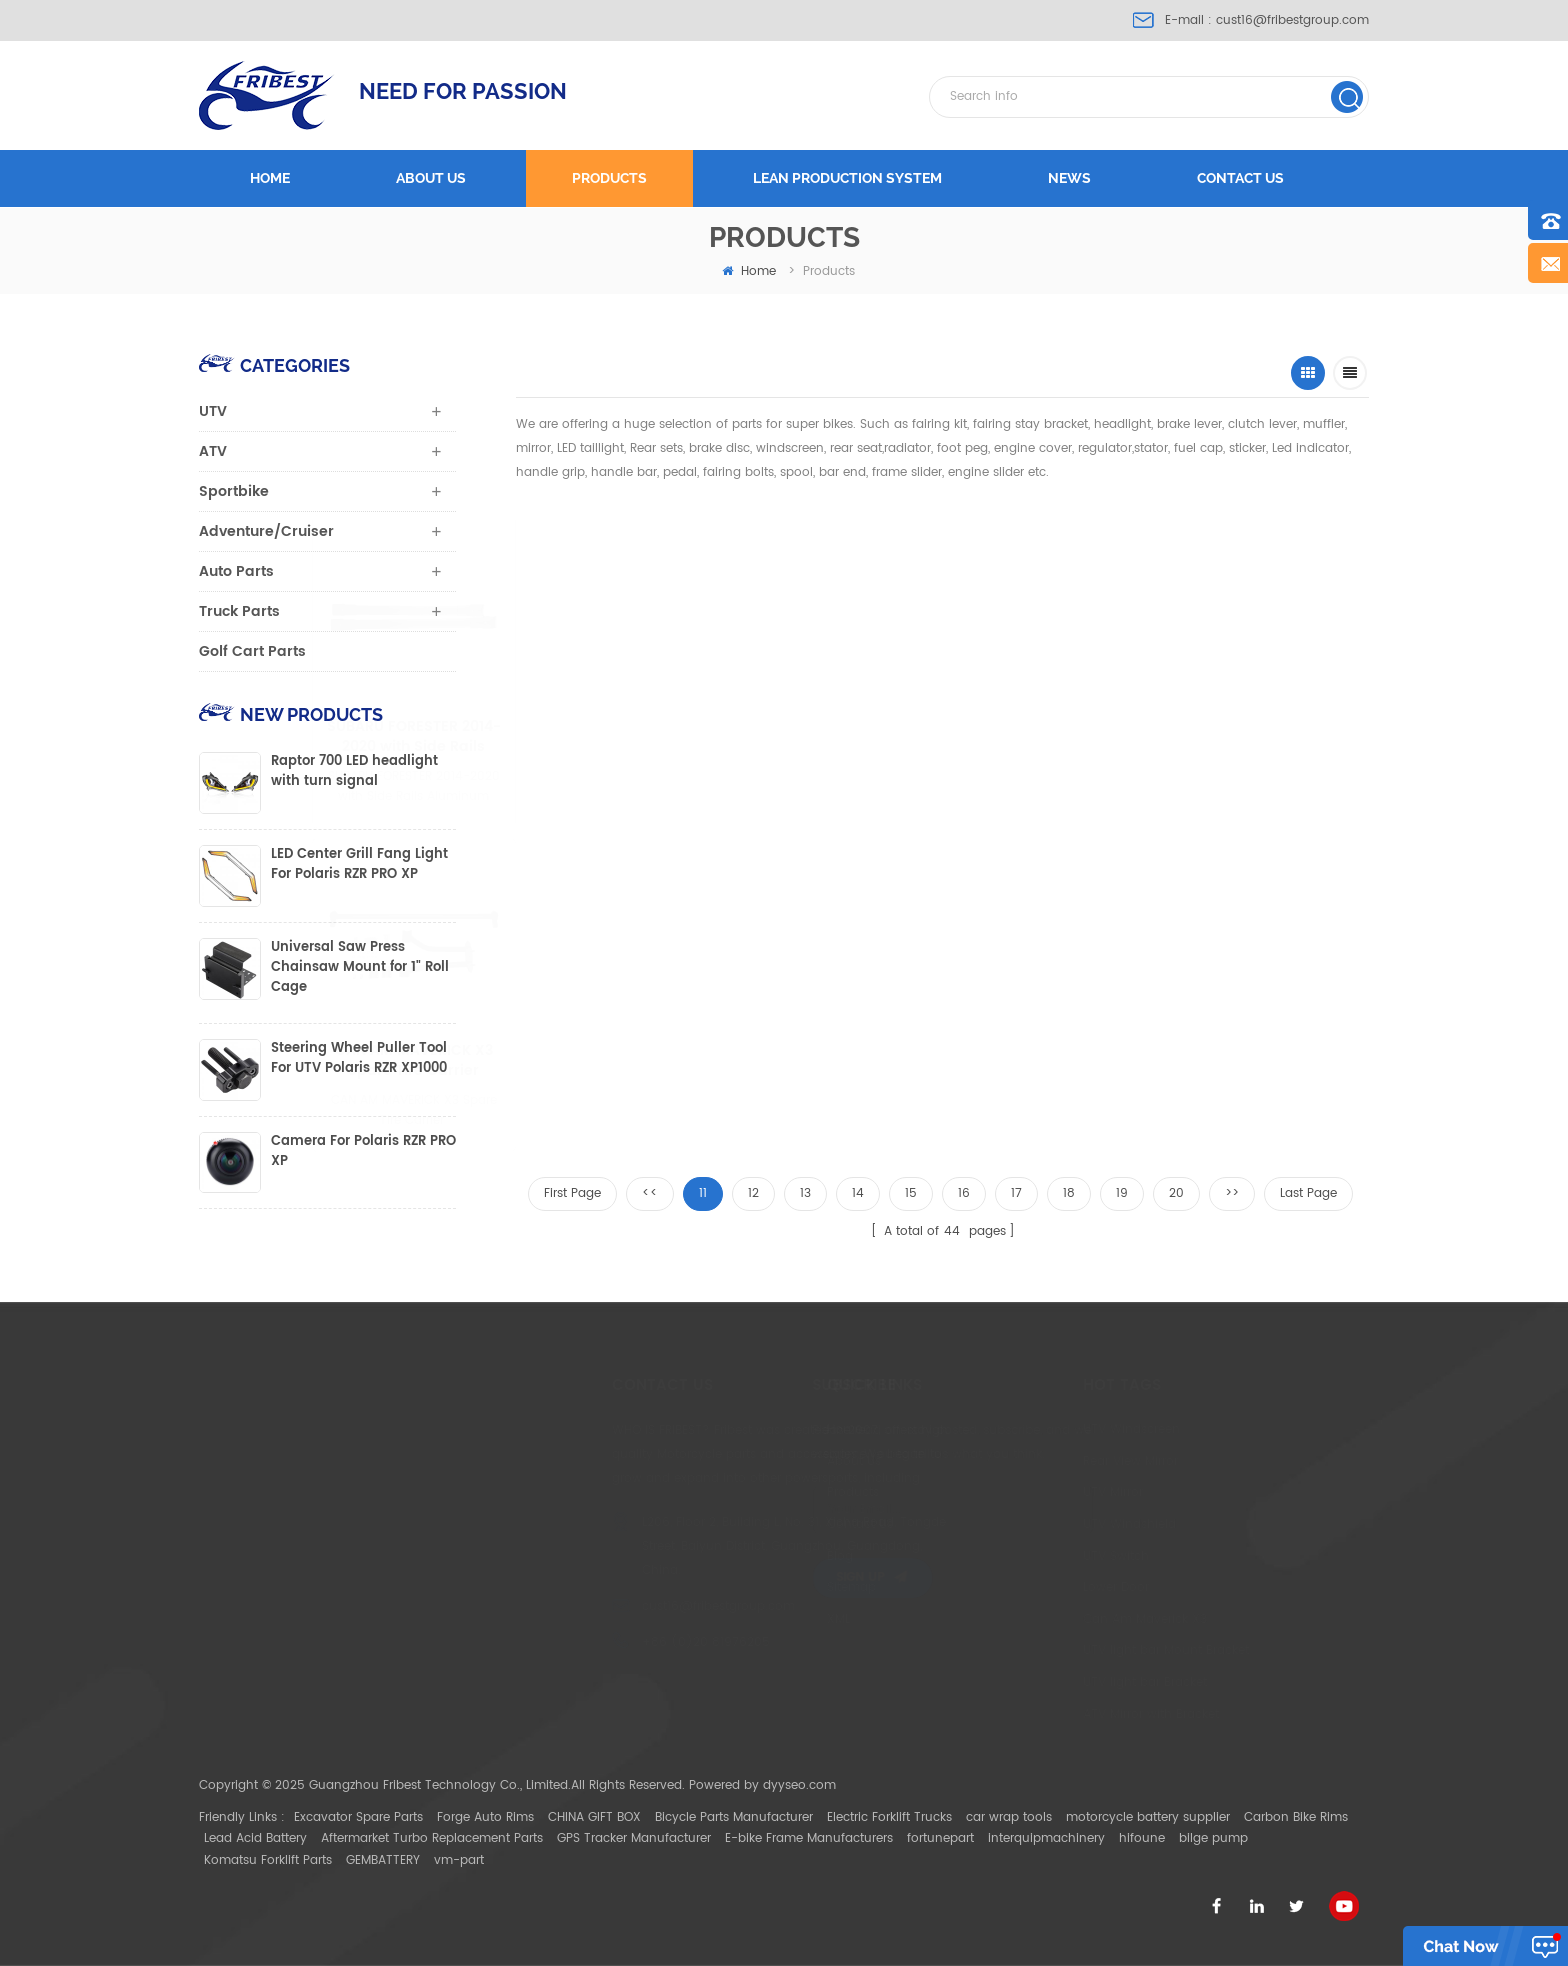 Image resolution: width=1568 pixels, height=1966 pixels. I want to click on 13, so click(805, 1193).